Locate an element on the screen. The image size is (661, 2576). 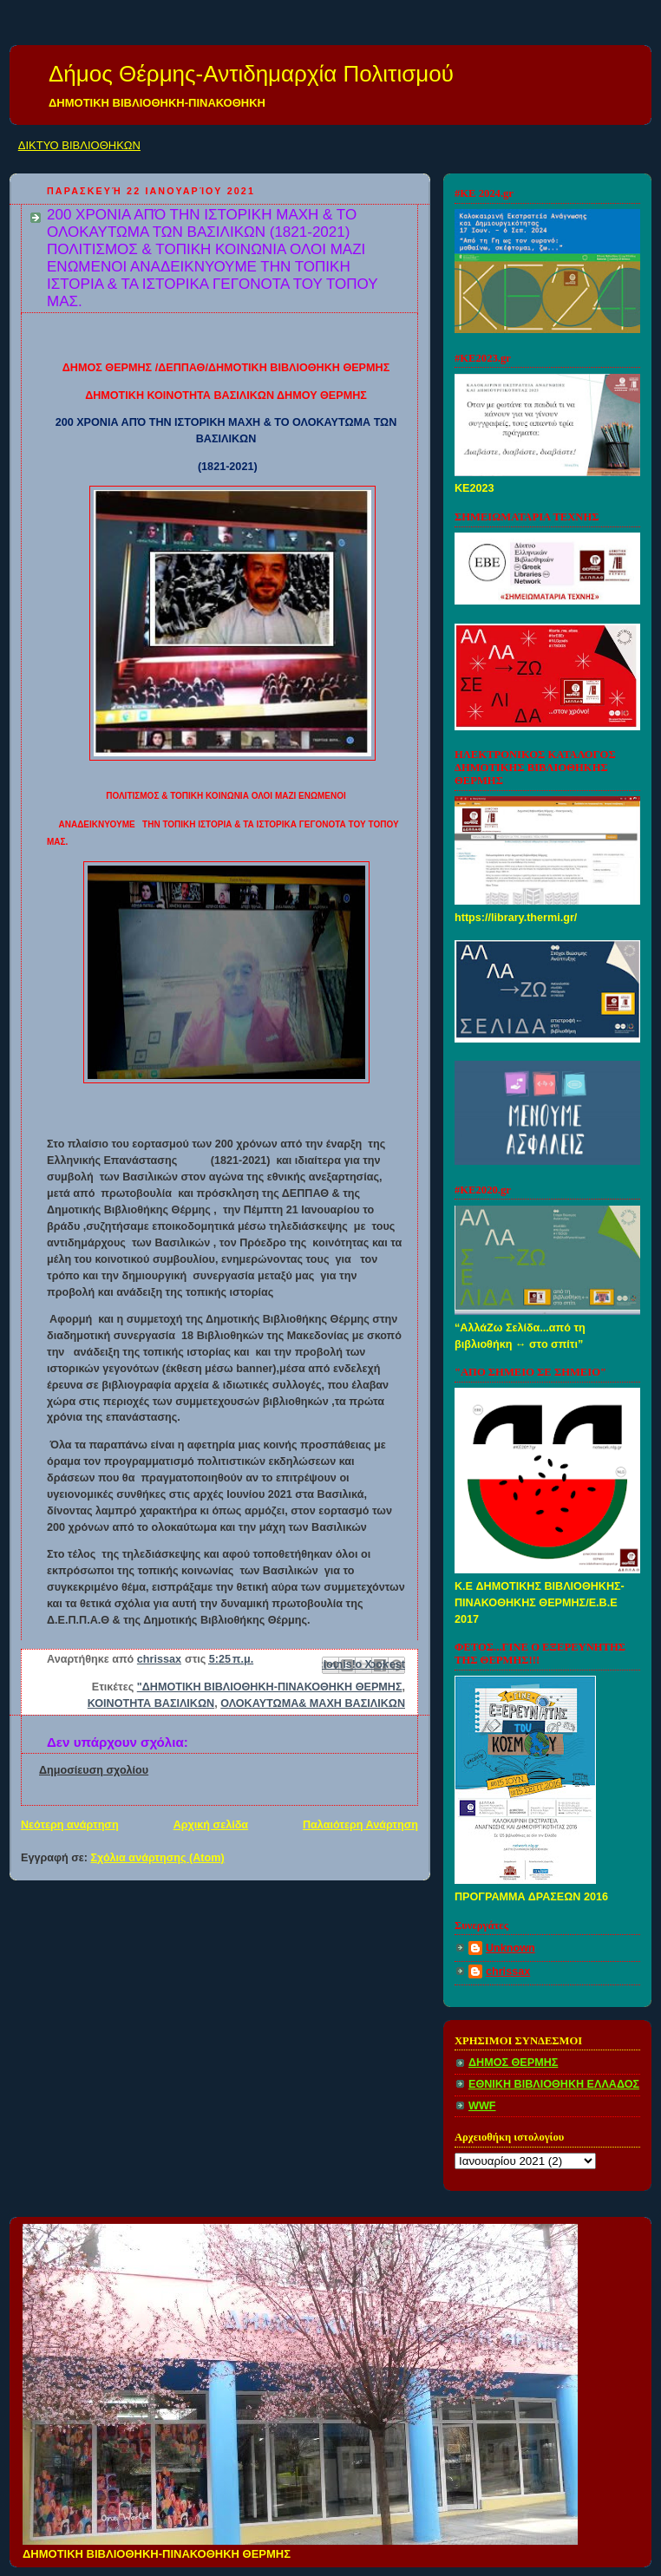
Παλαιότερη Ανάρτηση is located at coordinates (360, 1825).